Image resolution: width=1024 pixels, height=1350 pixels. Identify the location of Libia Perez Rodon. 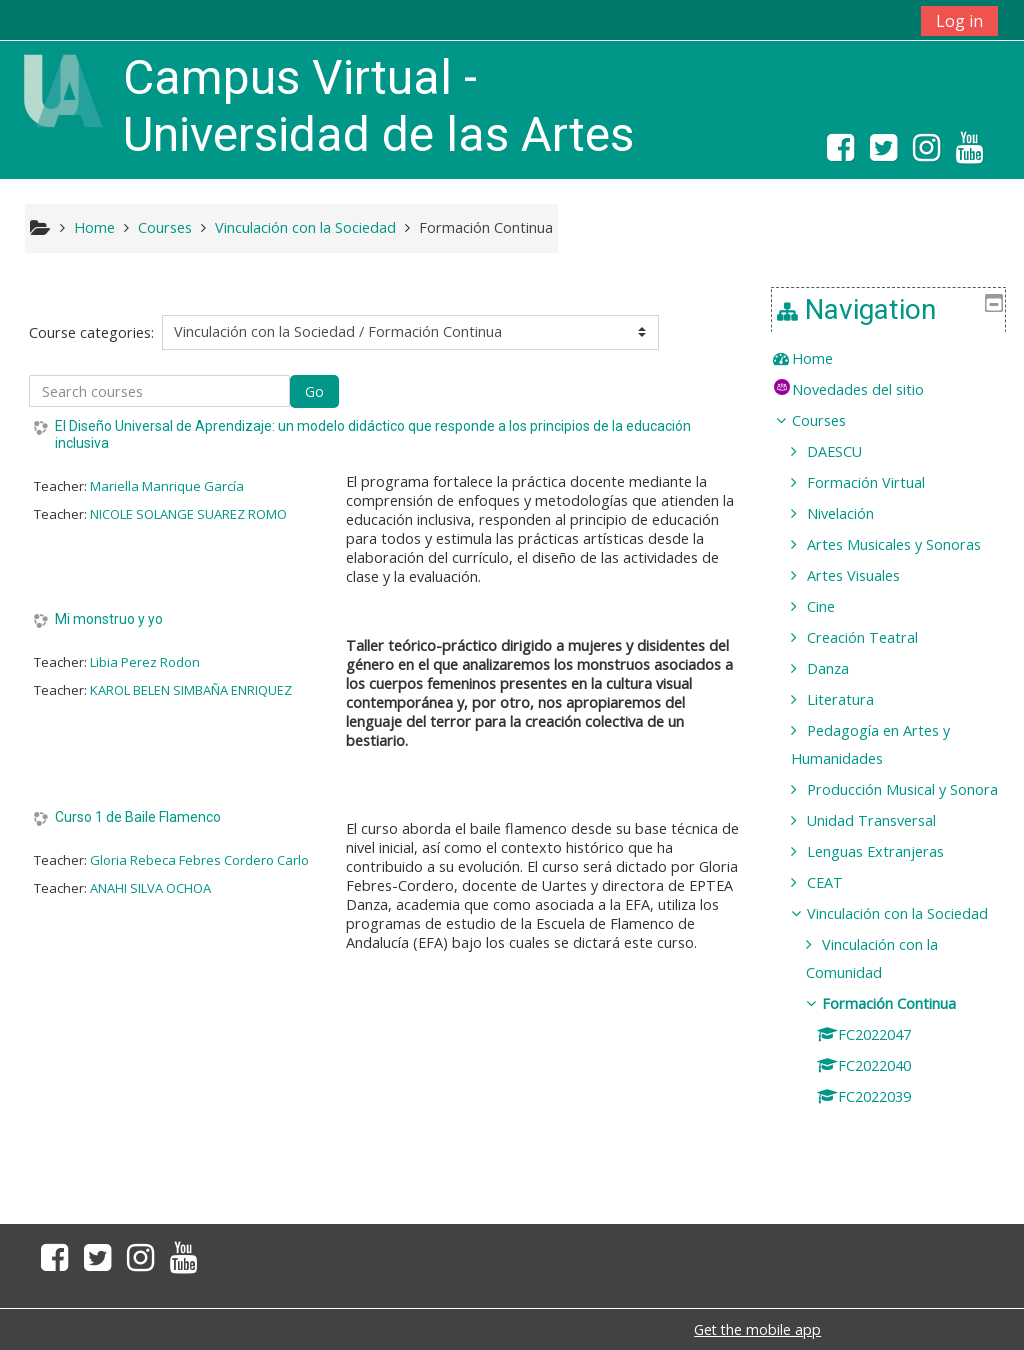
(145, 662).